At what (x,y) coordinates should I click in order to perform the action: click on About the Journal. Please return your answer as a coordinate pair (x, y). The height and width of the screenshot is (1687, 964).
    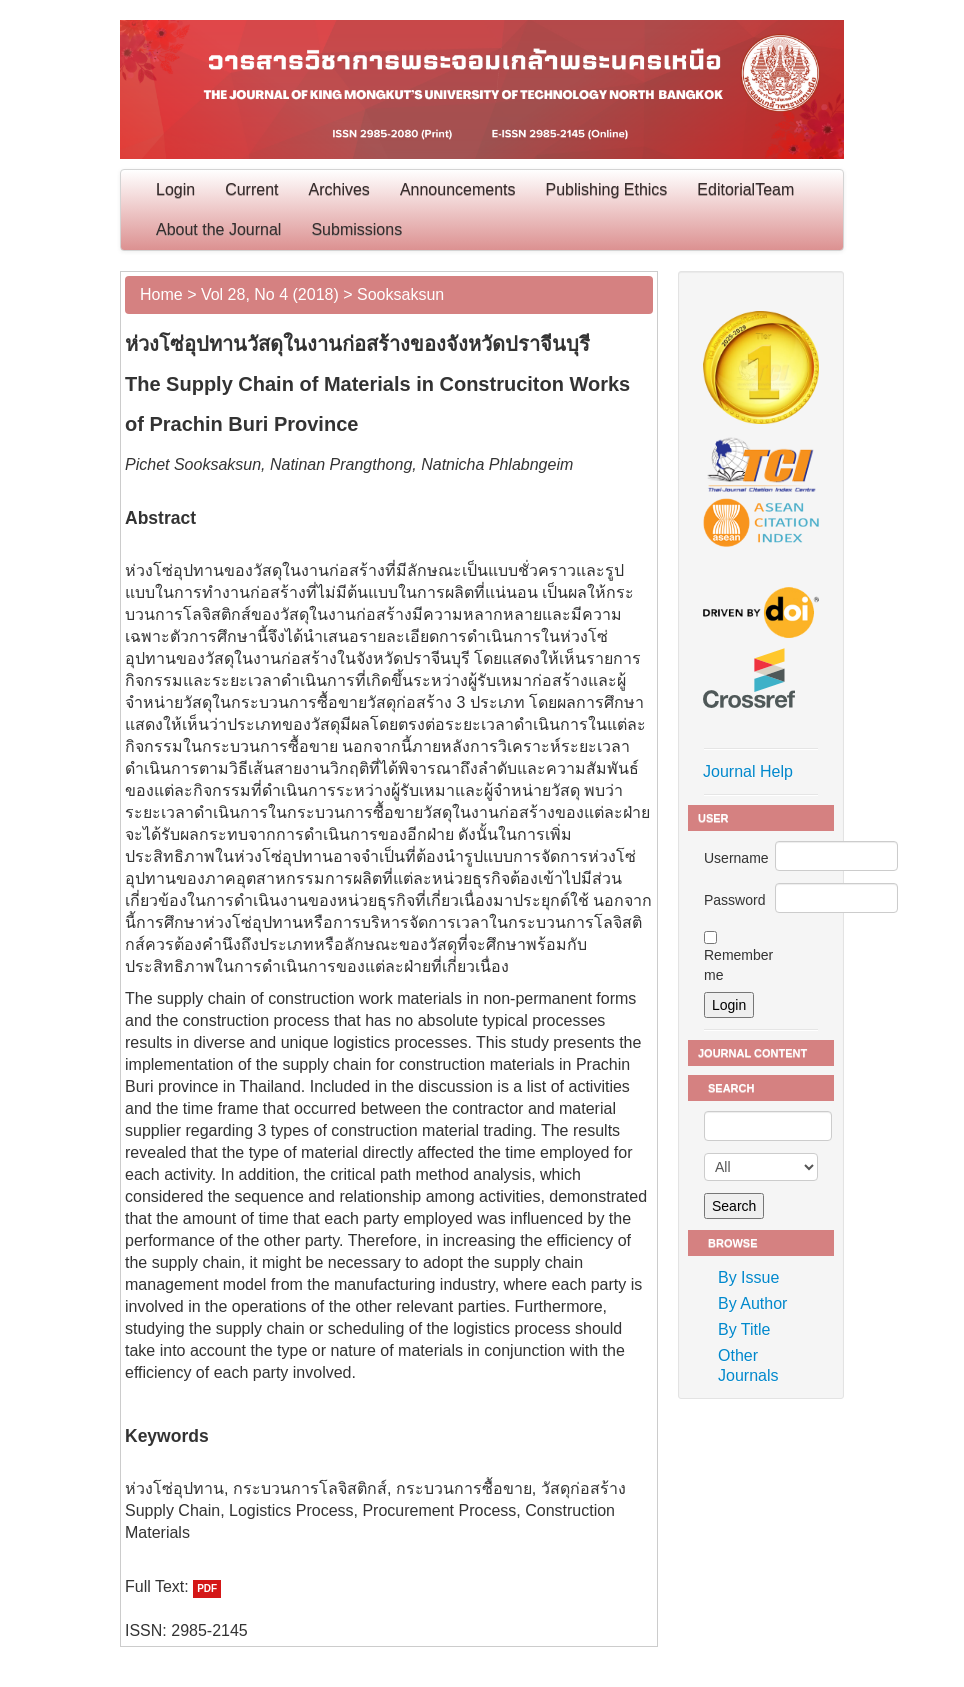
    Looking at the image, I should click on (218, 229).